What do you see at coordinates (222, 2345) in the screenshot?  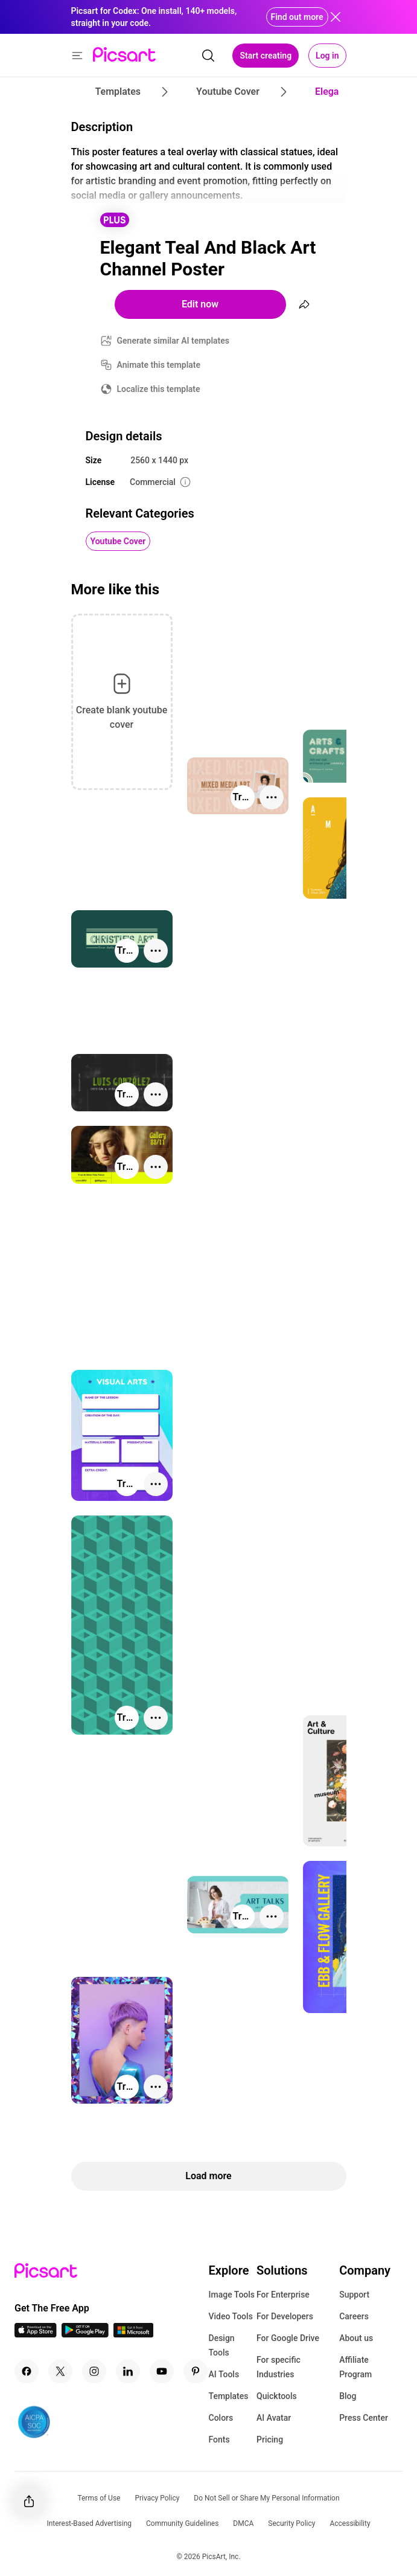 I see `Design Tools` at bounding box center [222, 2345].